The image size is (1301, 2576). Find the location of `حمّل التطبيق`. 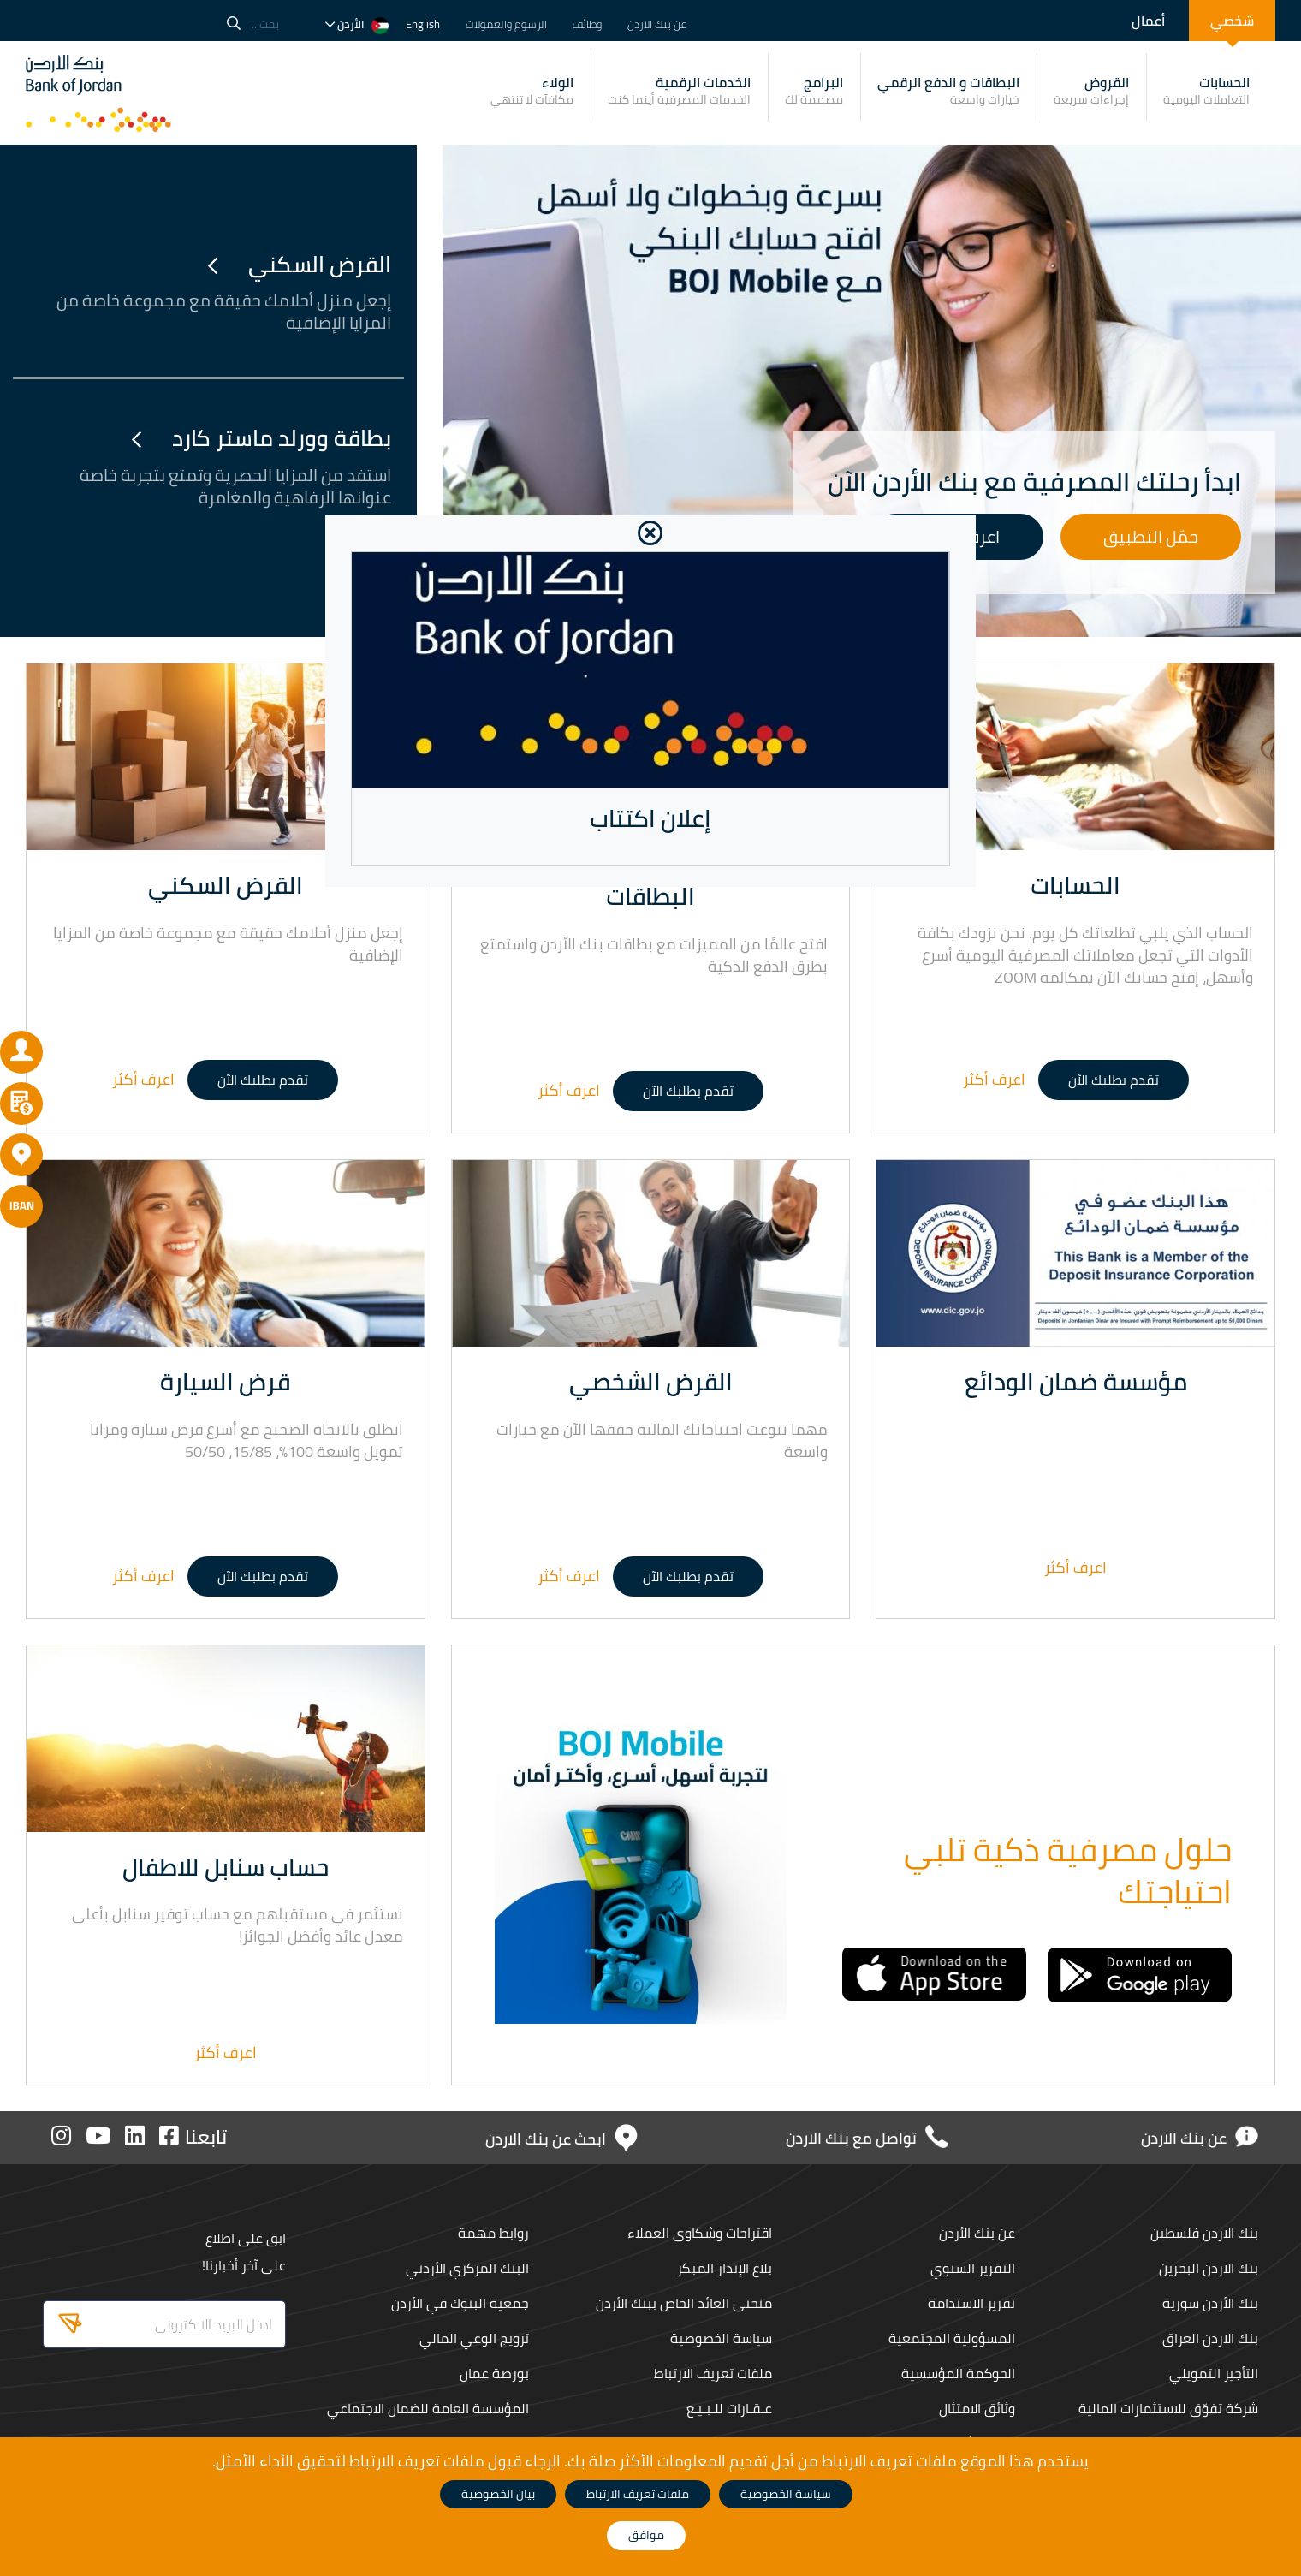

حمّل التطبيق is located at coordinates (1150, 536).